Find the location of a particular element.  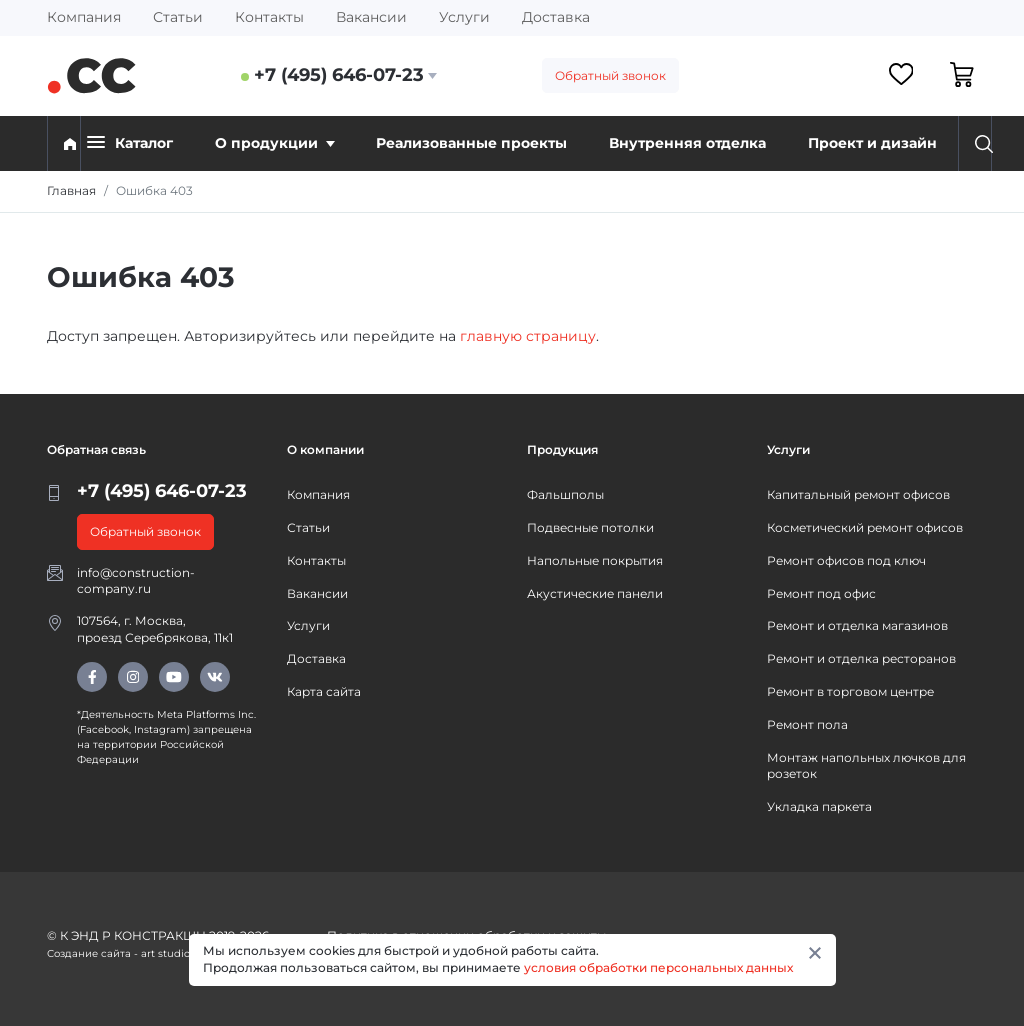

+7 (495) 646-07-23 is located at coordinates (339, 75).